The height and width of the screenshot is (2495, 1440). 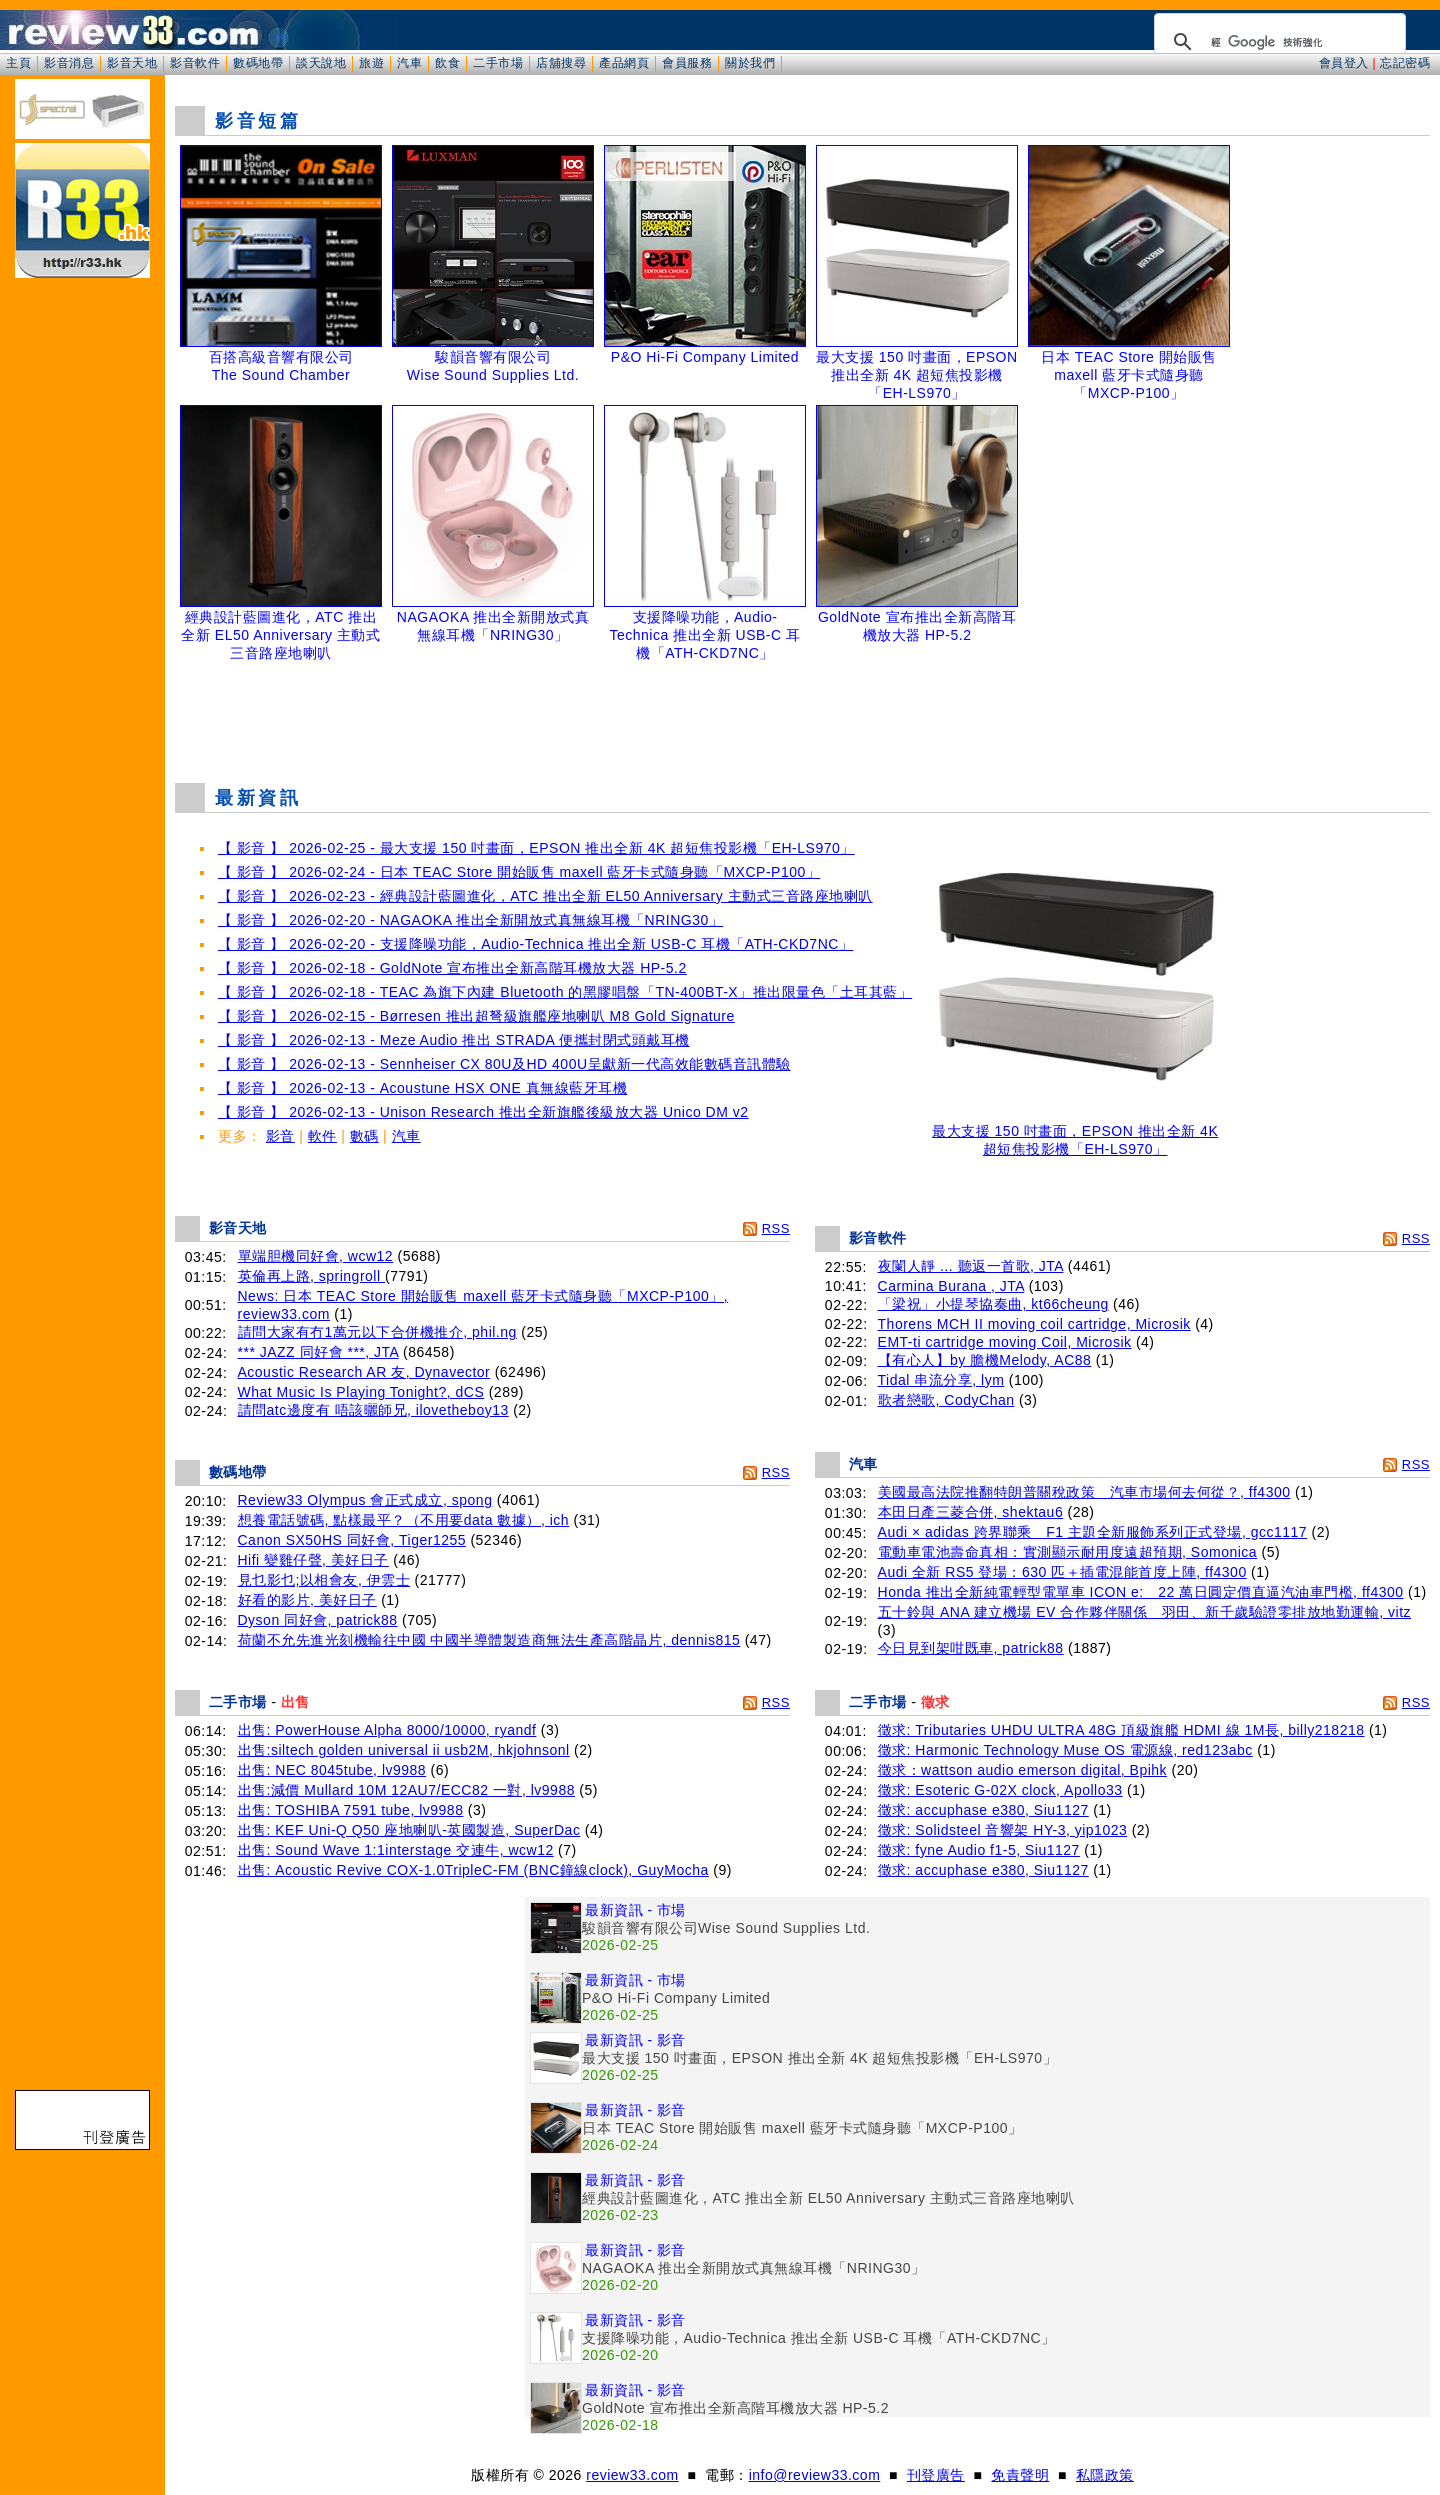 What do you see at coordinates (941, 1380) in the screenshot?
I see `Tidal 串流分享, lym` at bounding box center [941, 1380].